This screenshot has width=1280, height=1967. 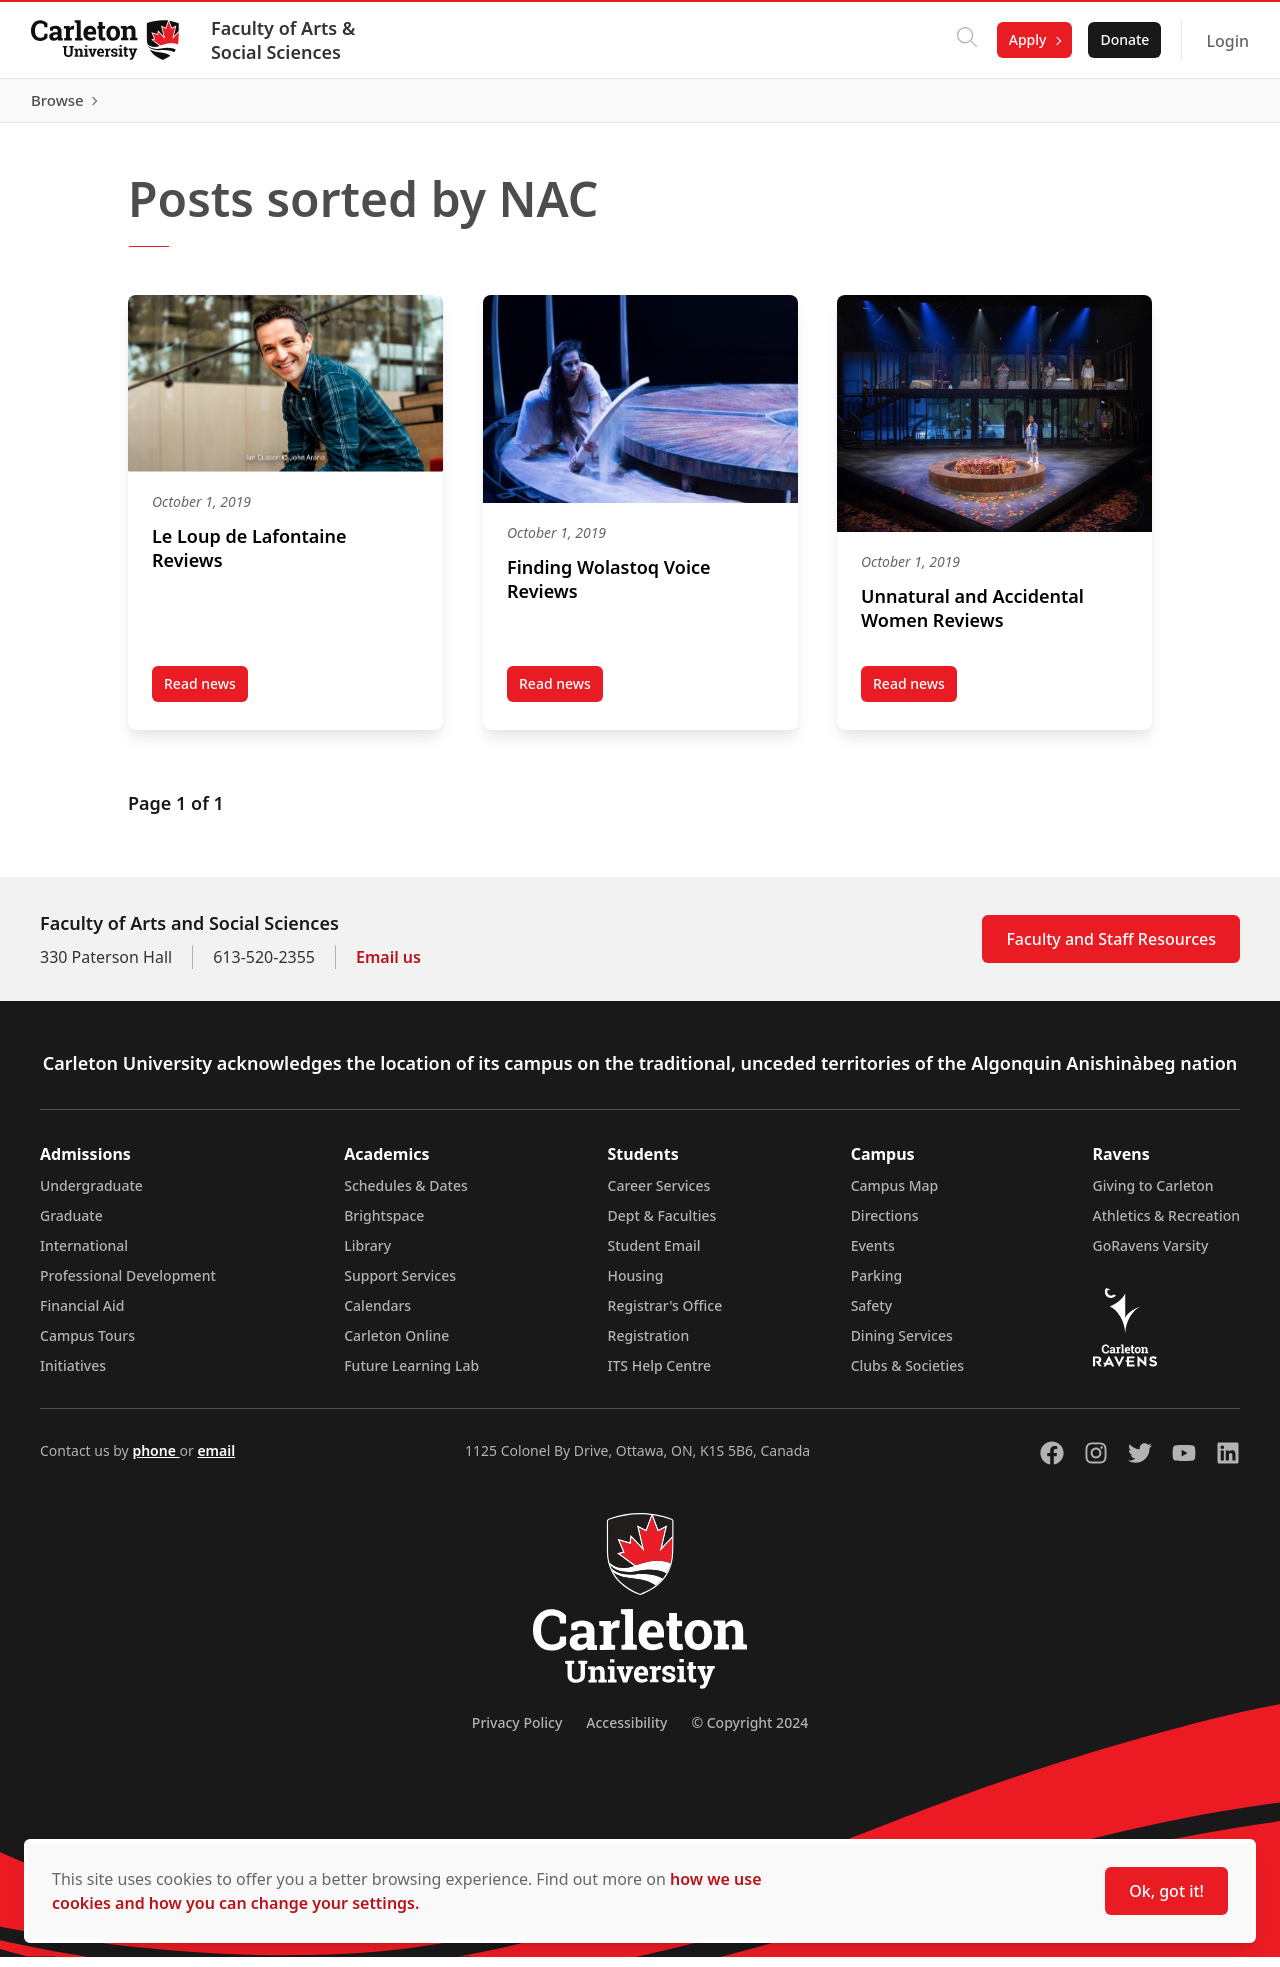 I want to click on Email us, so click(x=388, y=967).